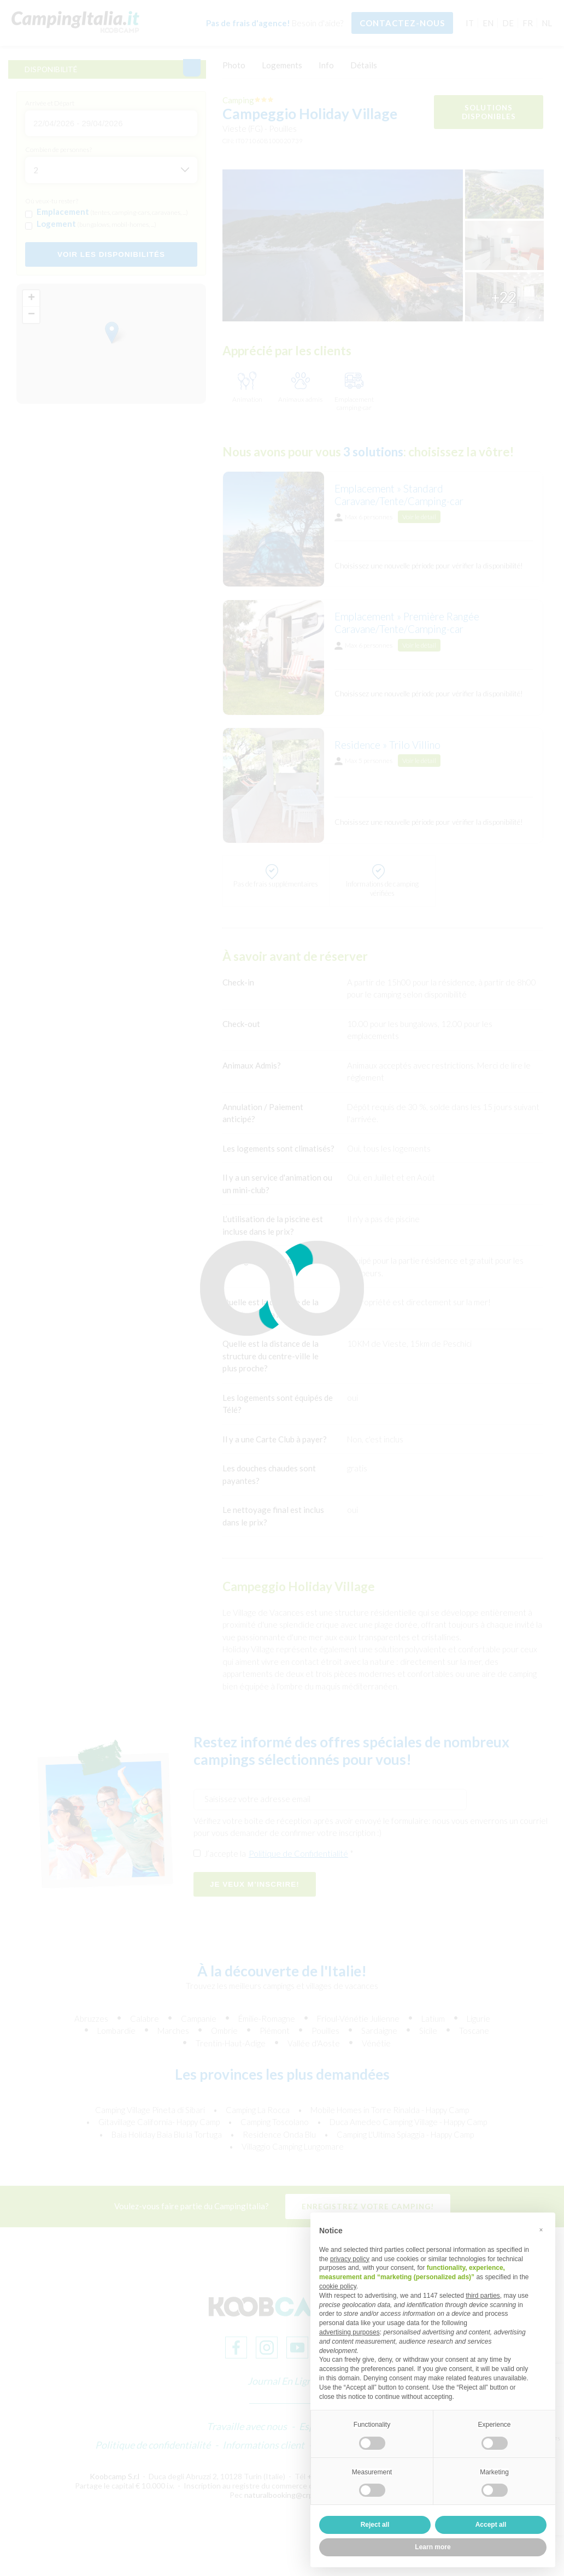 This screenshot has height=2576, width=564. I want to click on privacy policy [button], so click(349, 2259).